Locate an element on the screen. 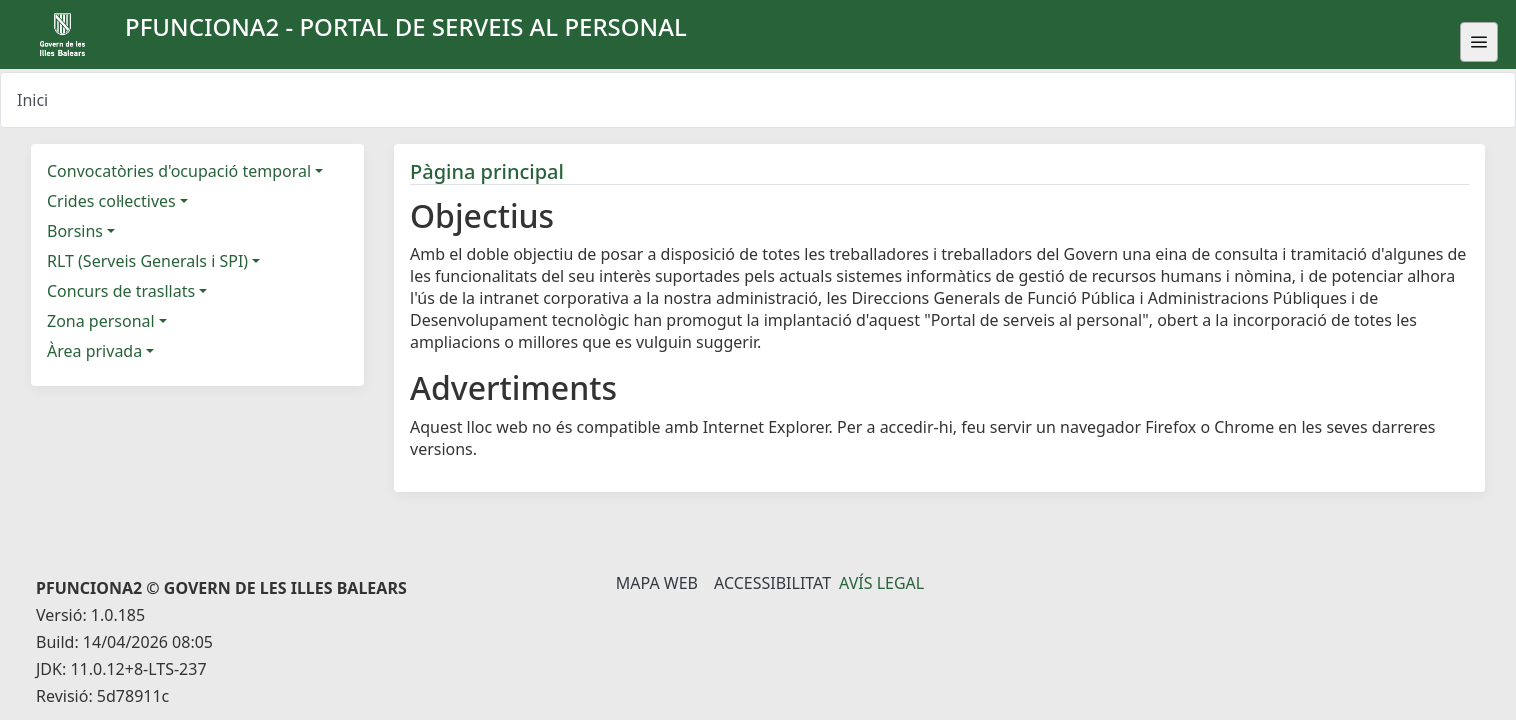 The width and height of the screenshot is (1516, 720). Accessibilitat is located at coordinates (772, 583).